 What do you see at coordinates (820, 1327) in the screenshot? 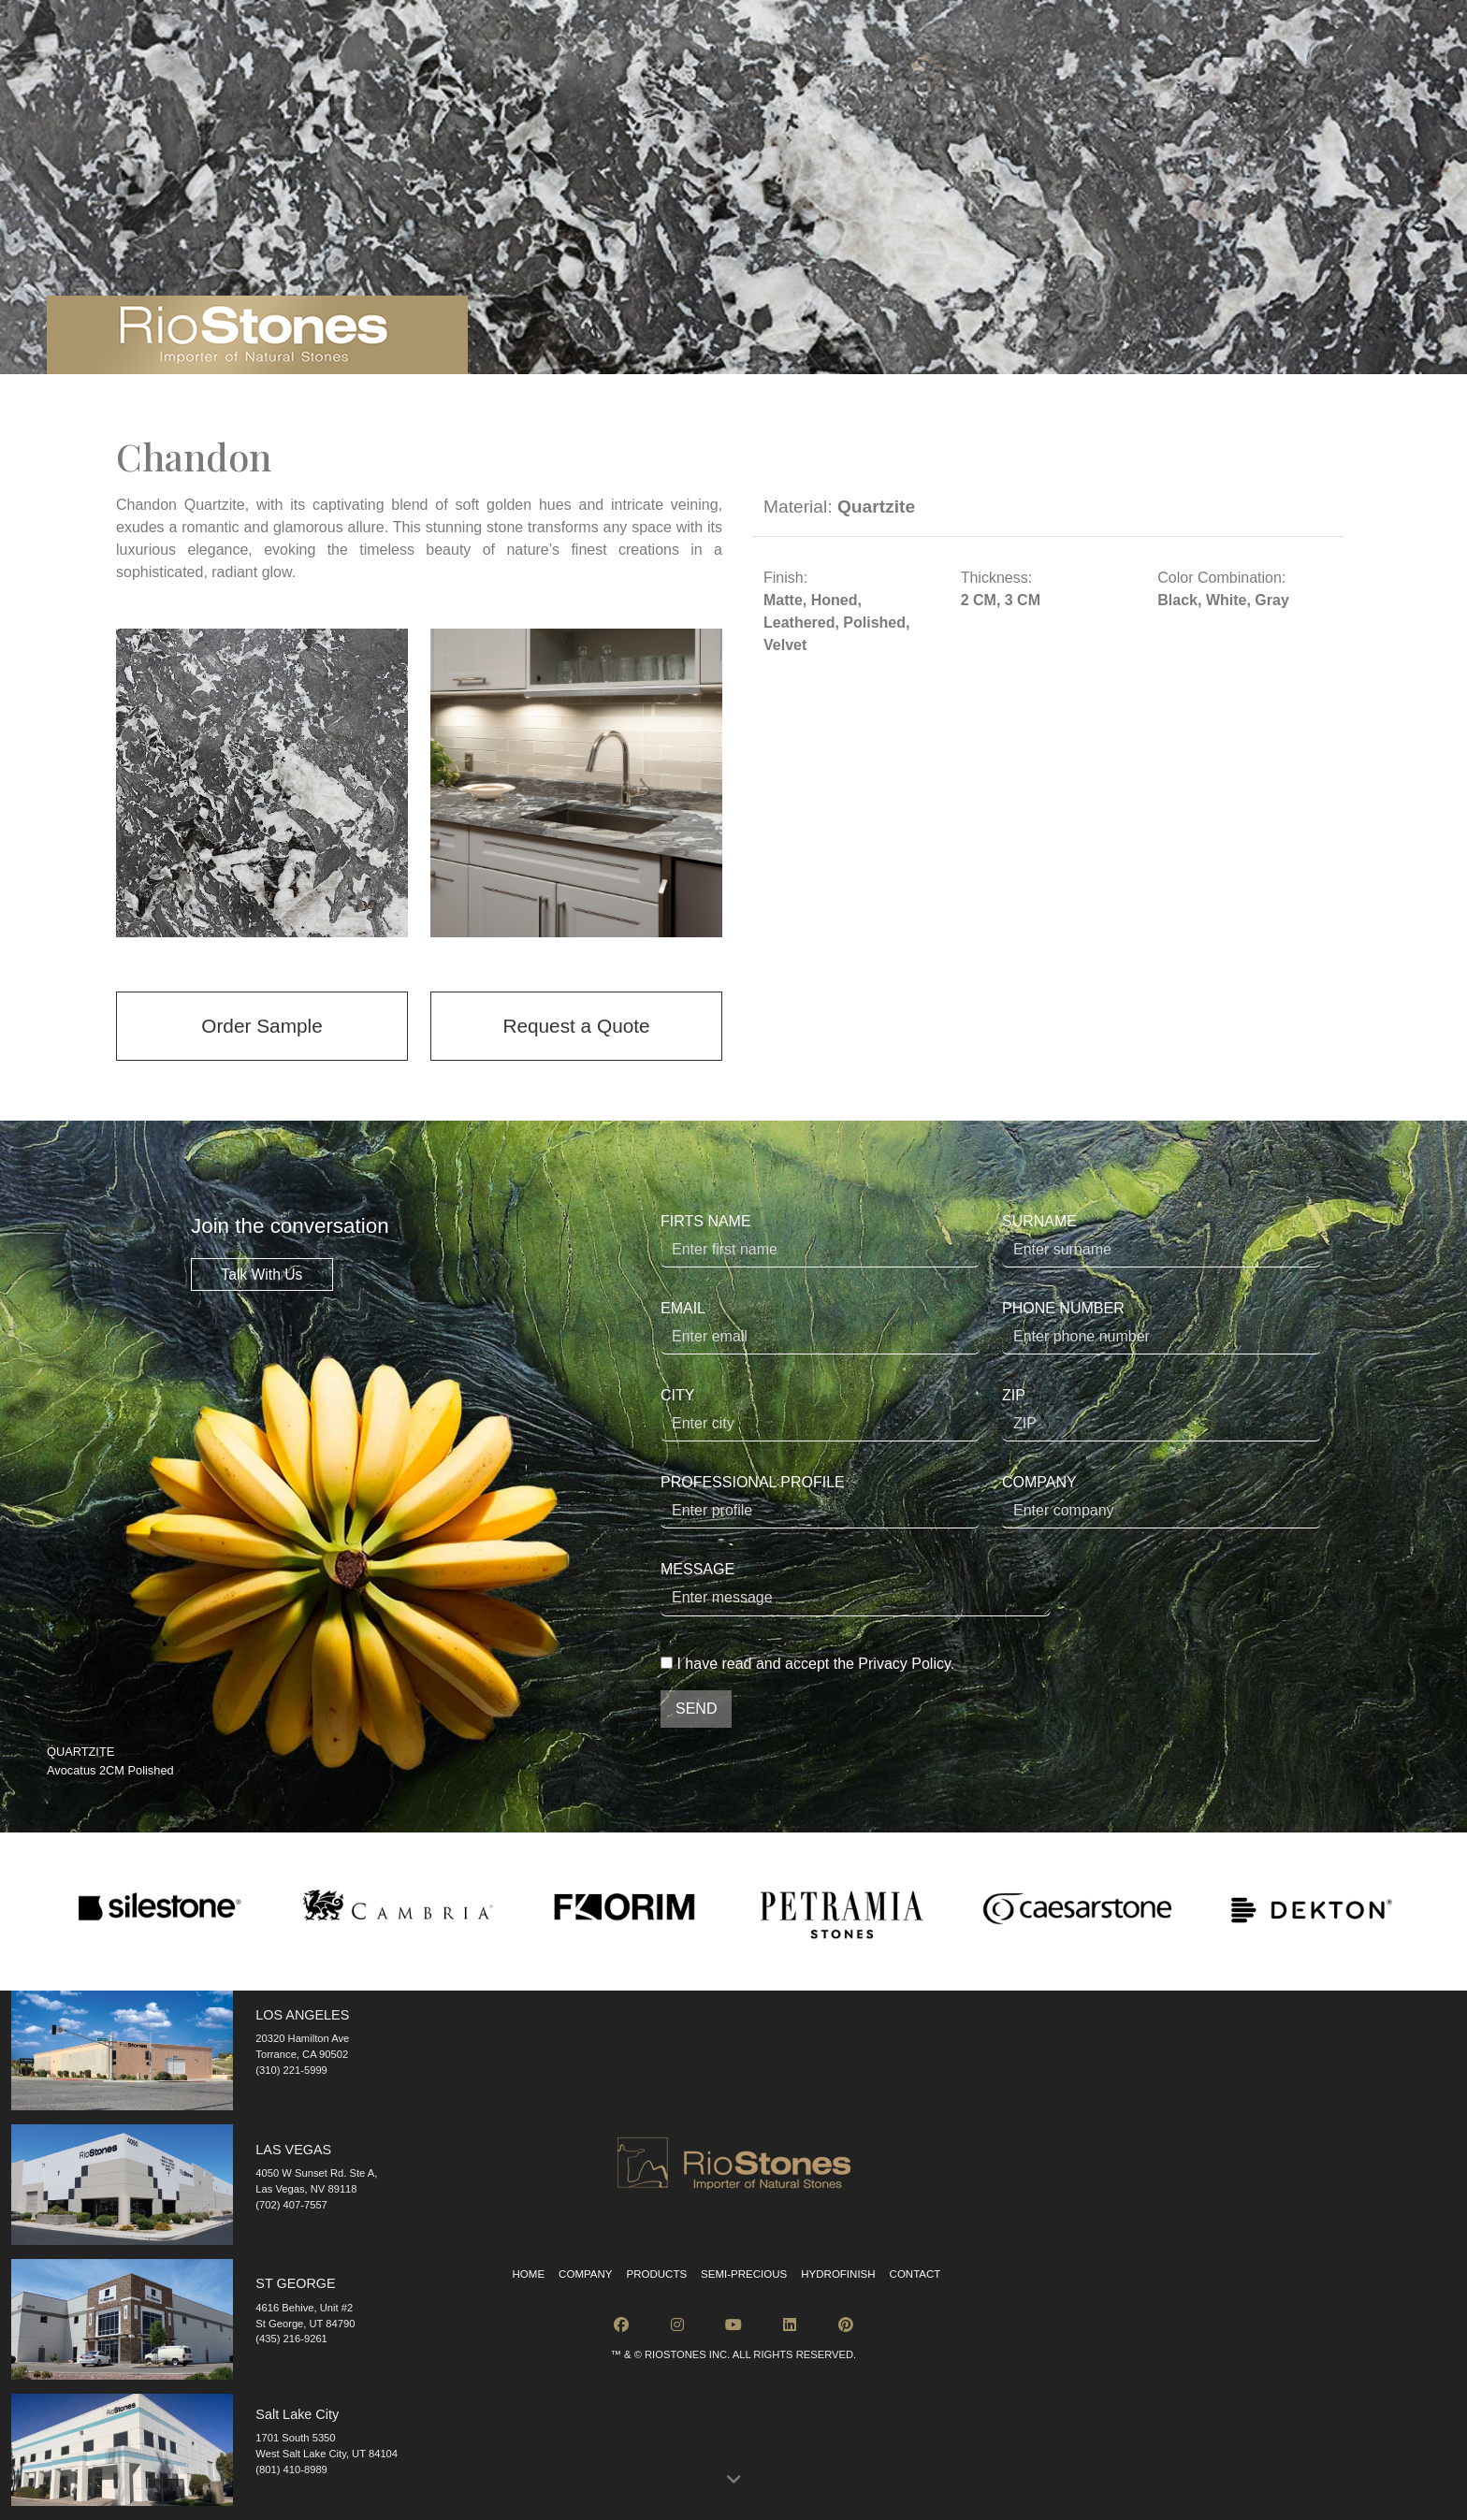
I see `EMAIL` at bounding box center [820, 1327].